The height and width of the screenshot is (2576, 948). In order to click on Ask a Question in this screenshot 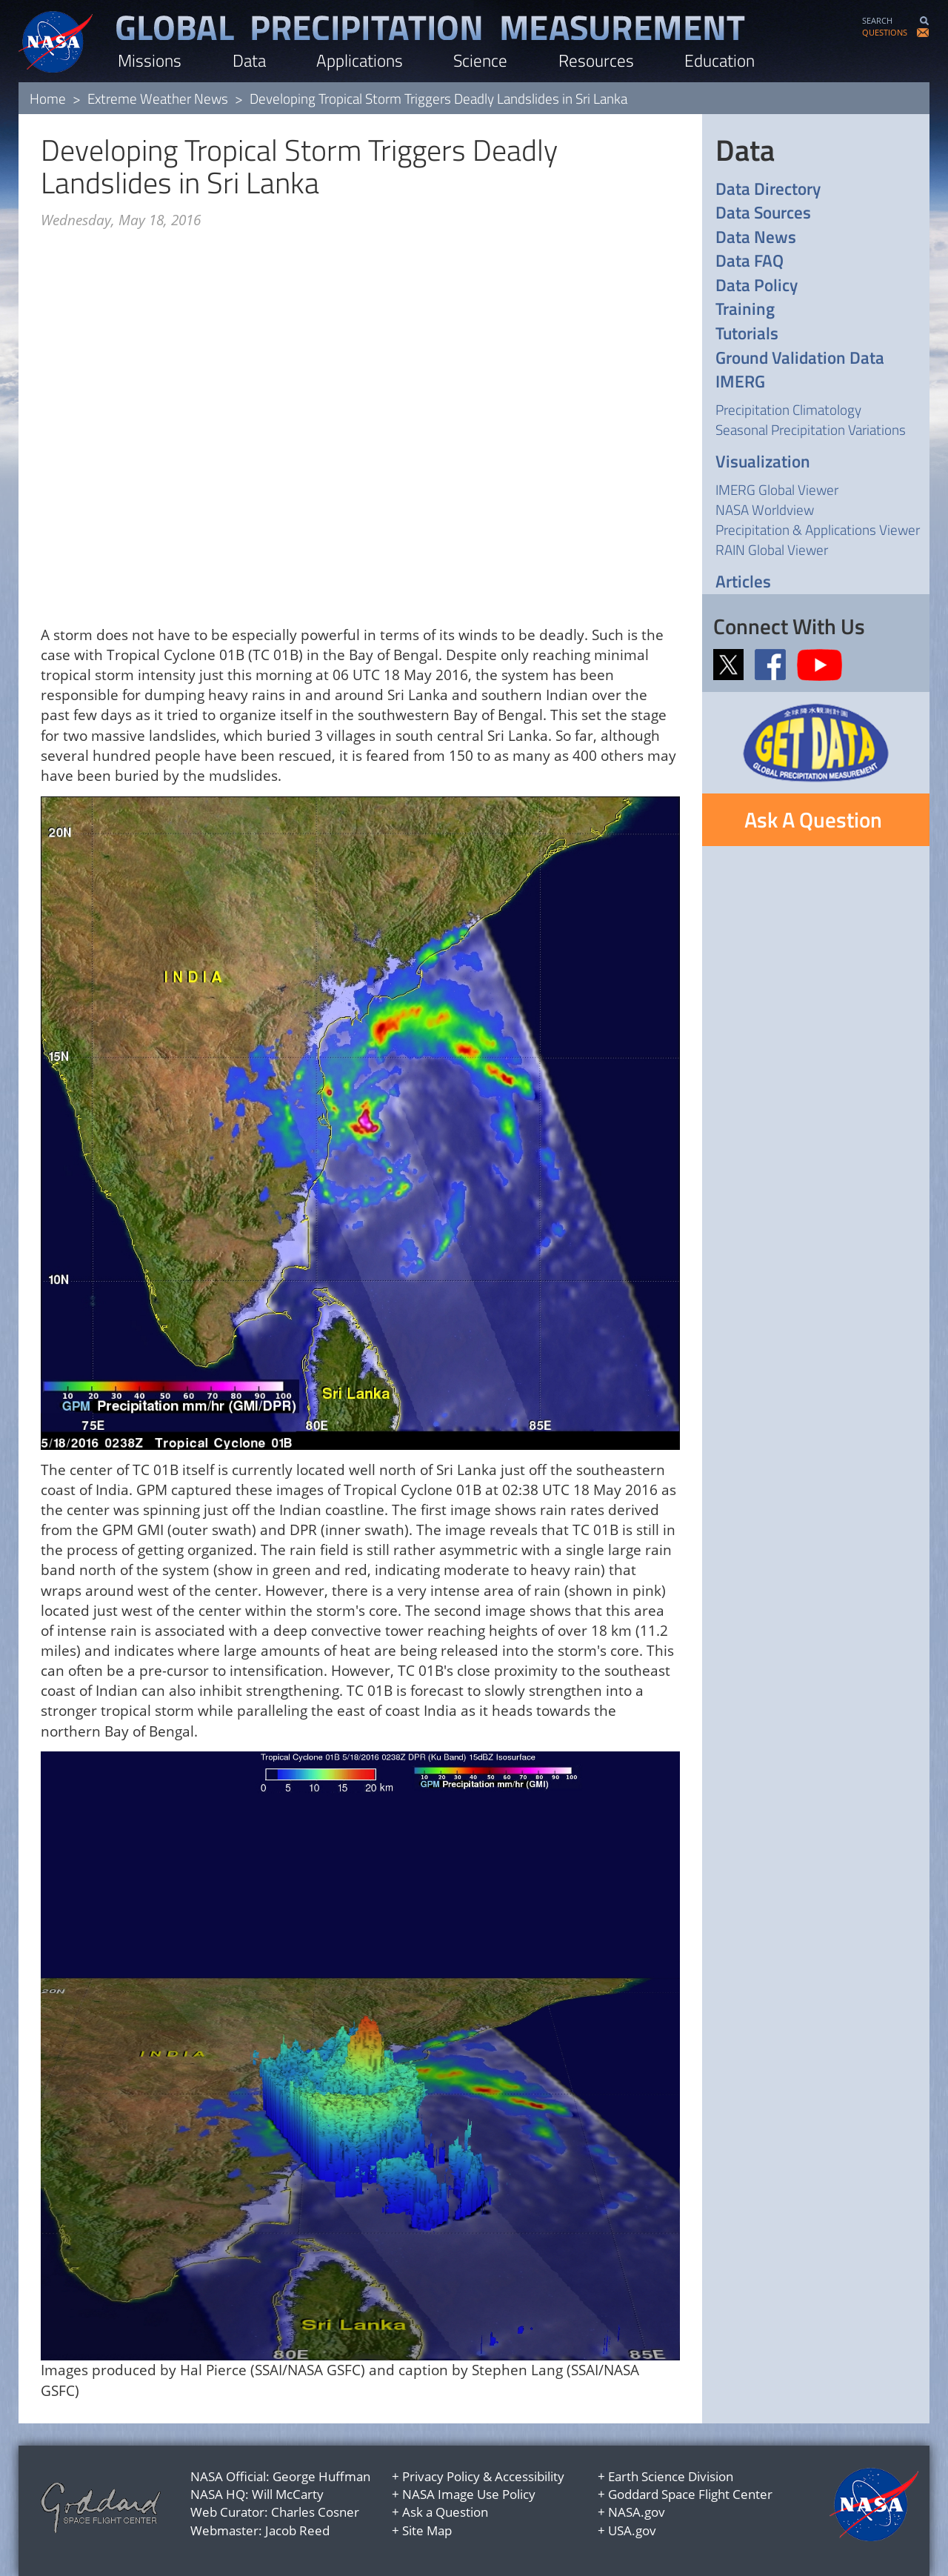, I will do `click(445, 2511)`.